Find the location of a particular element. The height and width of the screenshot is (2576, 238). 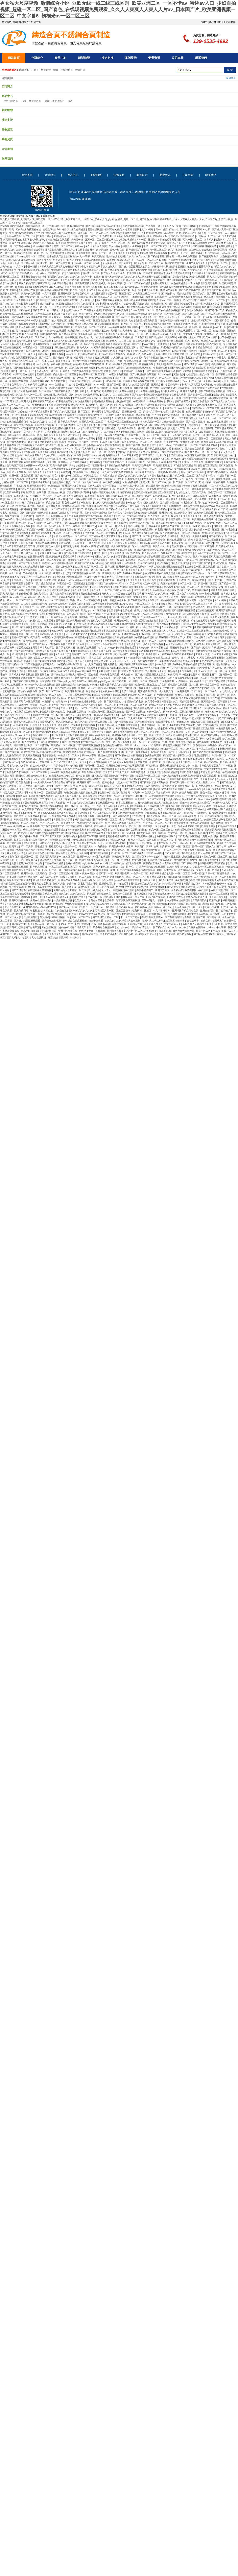

激情小说中文字幕 is located at coordinates (225, 340).